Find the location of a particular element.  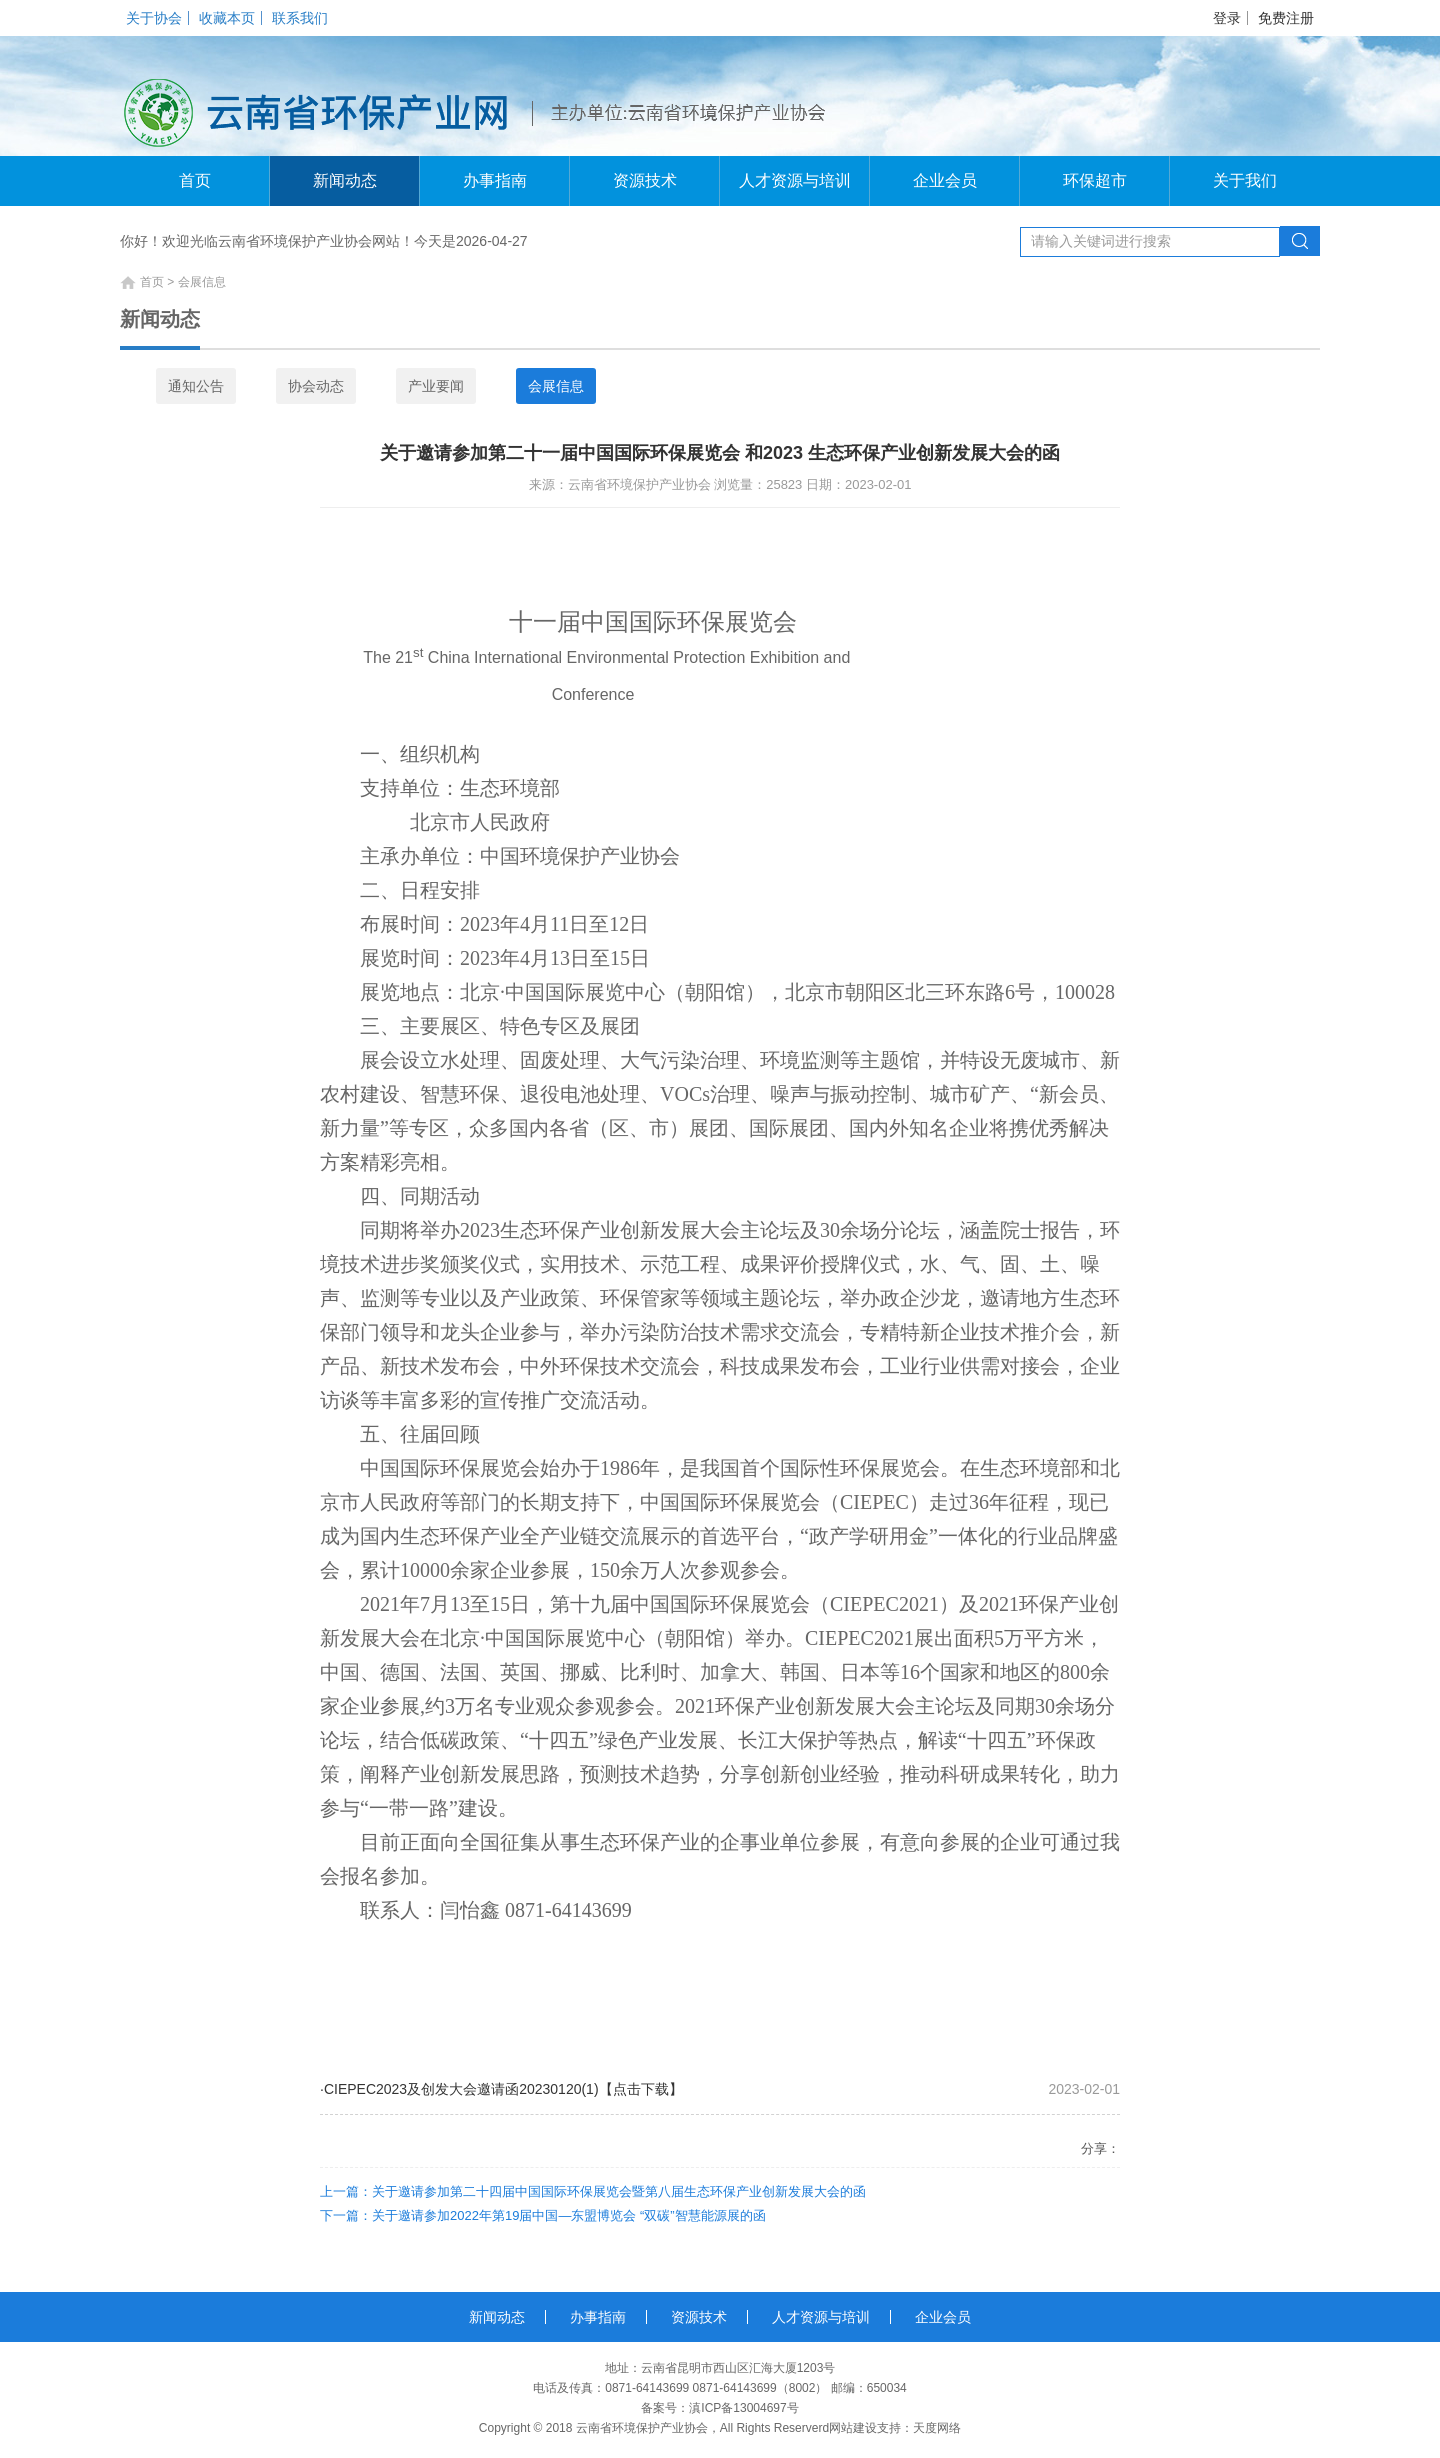

人才资源与培训 is located at coordinates (795, 180).